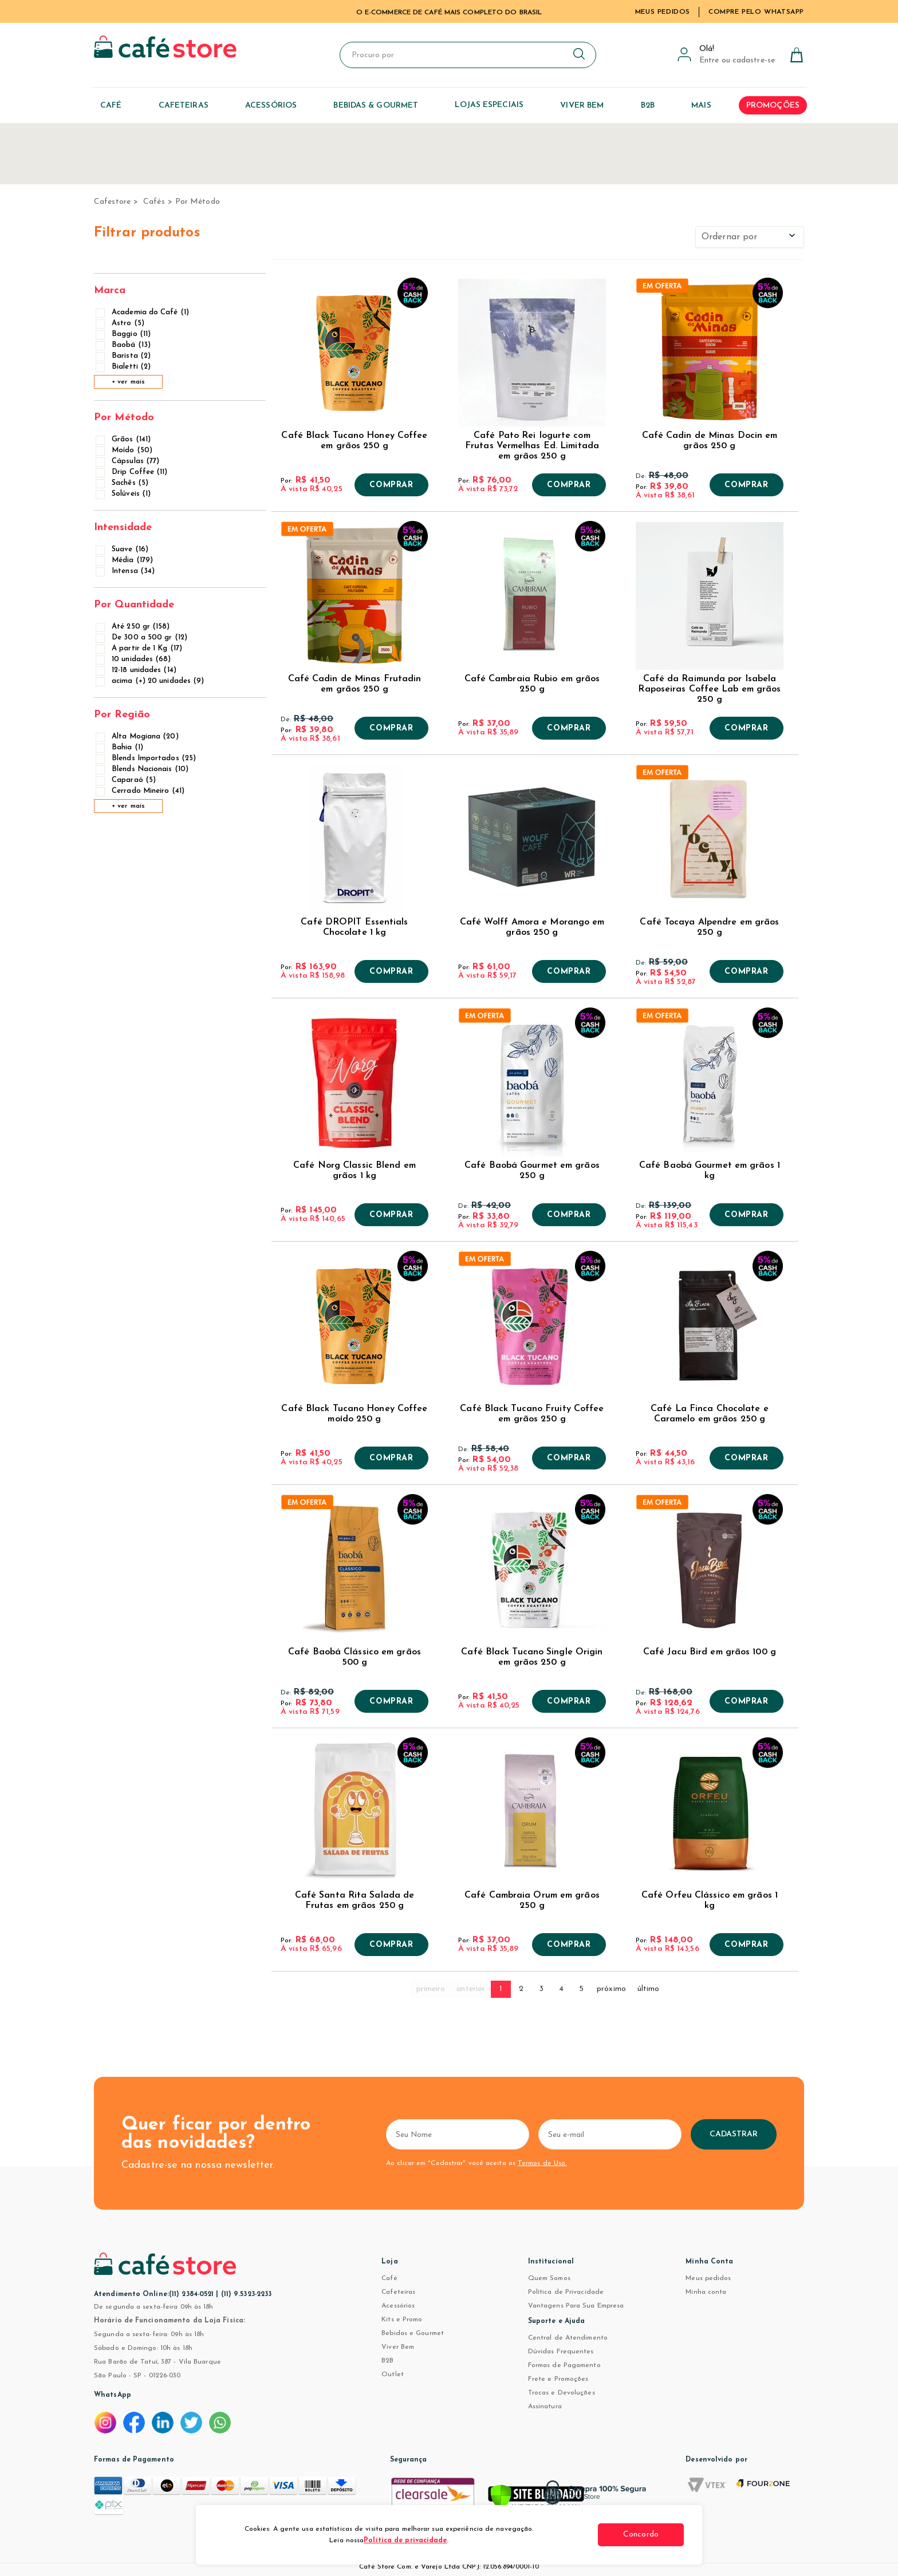  What do you see at coordinates (124, 366) in the screenshot?
I see `Bialetti (2)` at bounding box center [124, 366].